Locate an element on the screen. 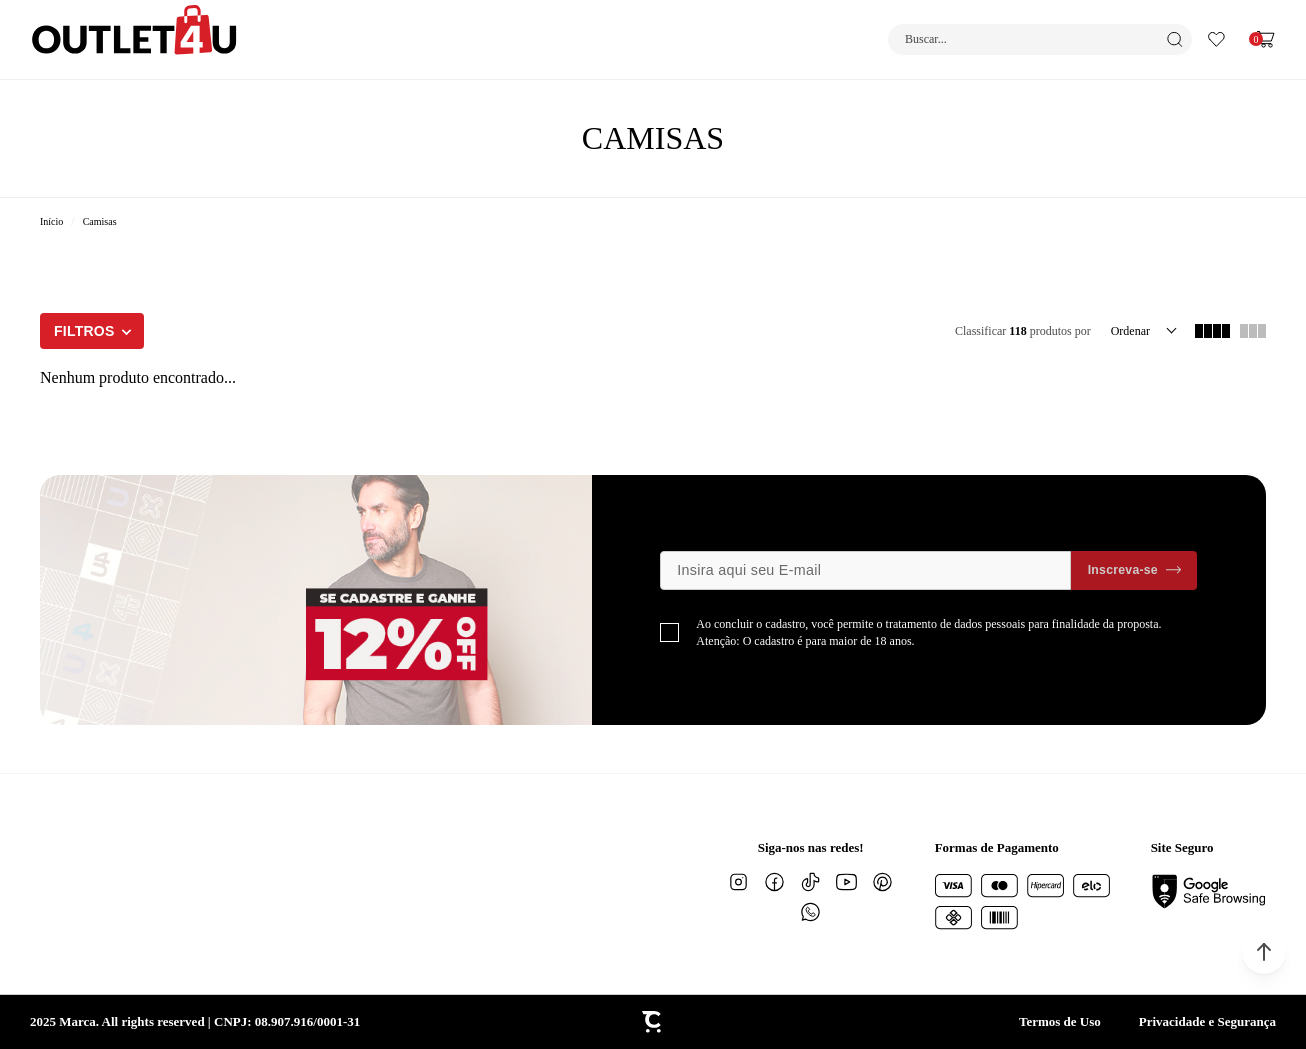  Privacidade e Segurança is located at coordinates (1207, 1021).